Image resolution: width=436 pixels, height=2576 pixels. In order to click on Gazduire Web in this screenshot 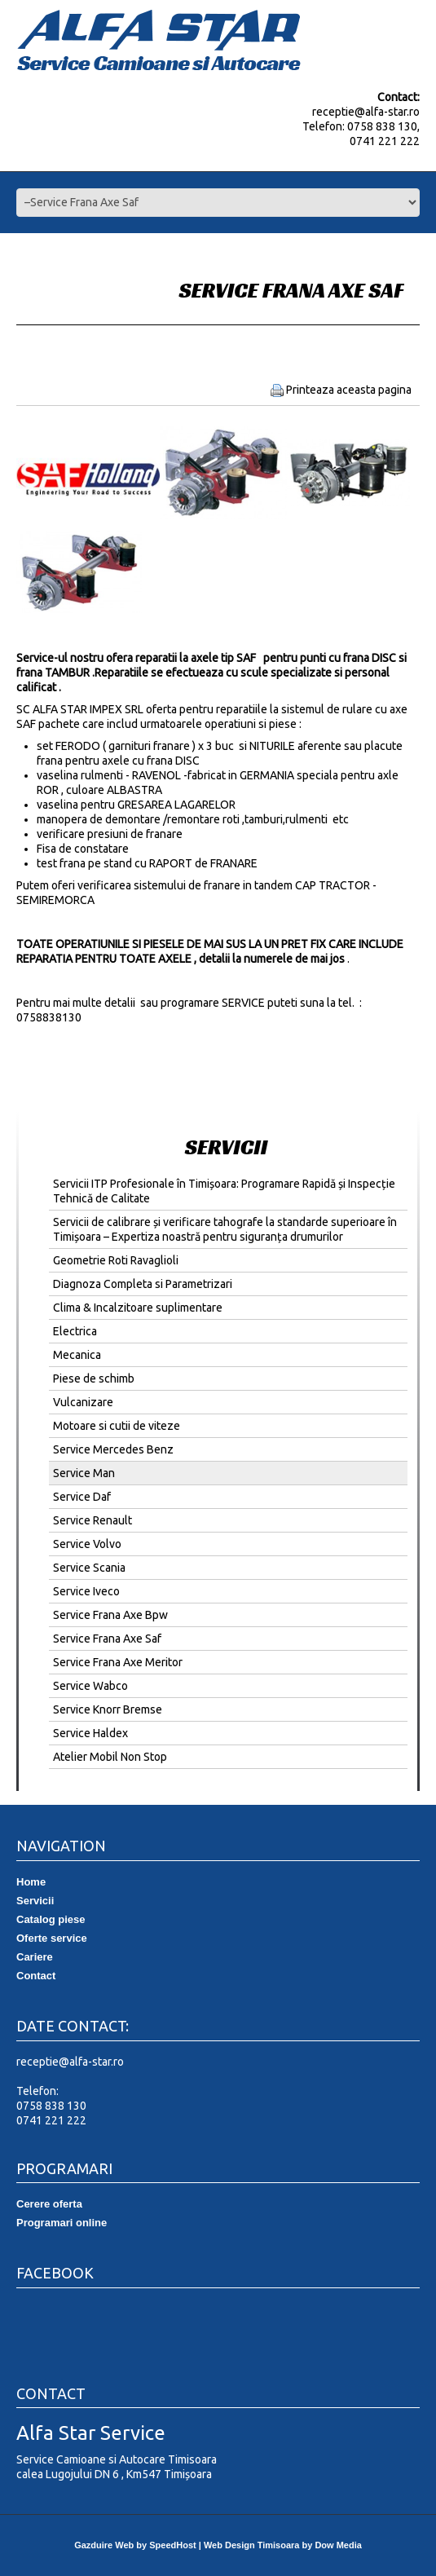, I will do `click(104, 2545)`.